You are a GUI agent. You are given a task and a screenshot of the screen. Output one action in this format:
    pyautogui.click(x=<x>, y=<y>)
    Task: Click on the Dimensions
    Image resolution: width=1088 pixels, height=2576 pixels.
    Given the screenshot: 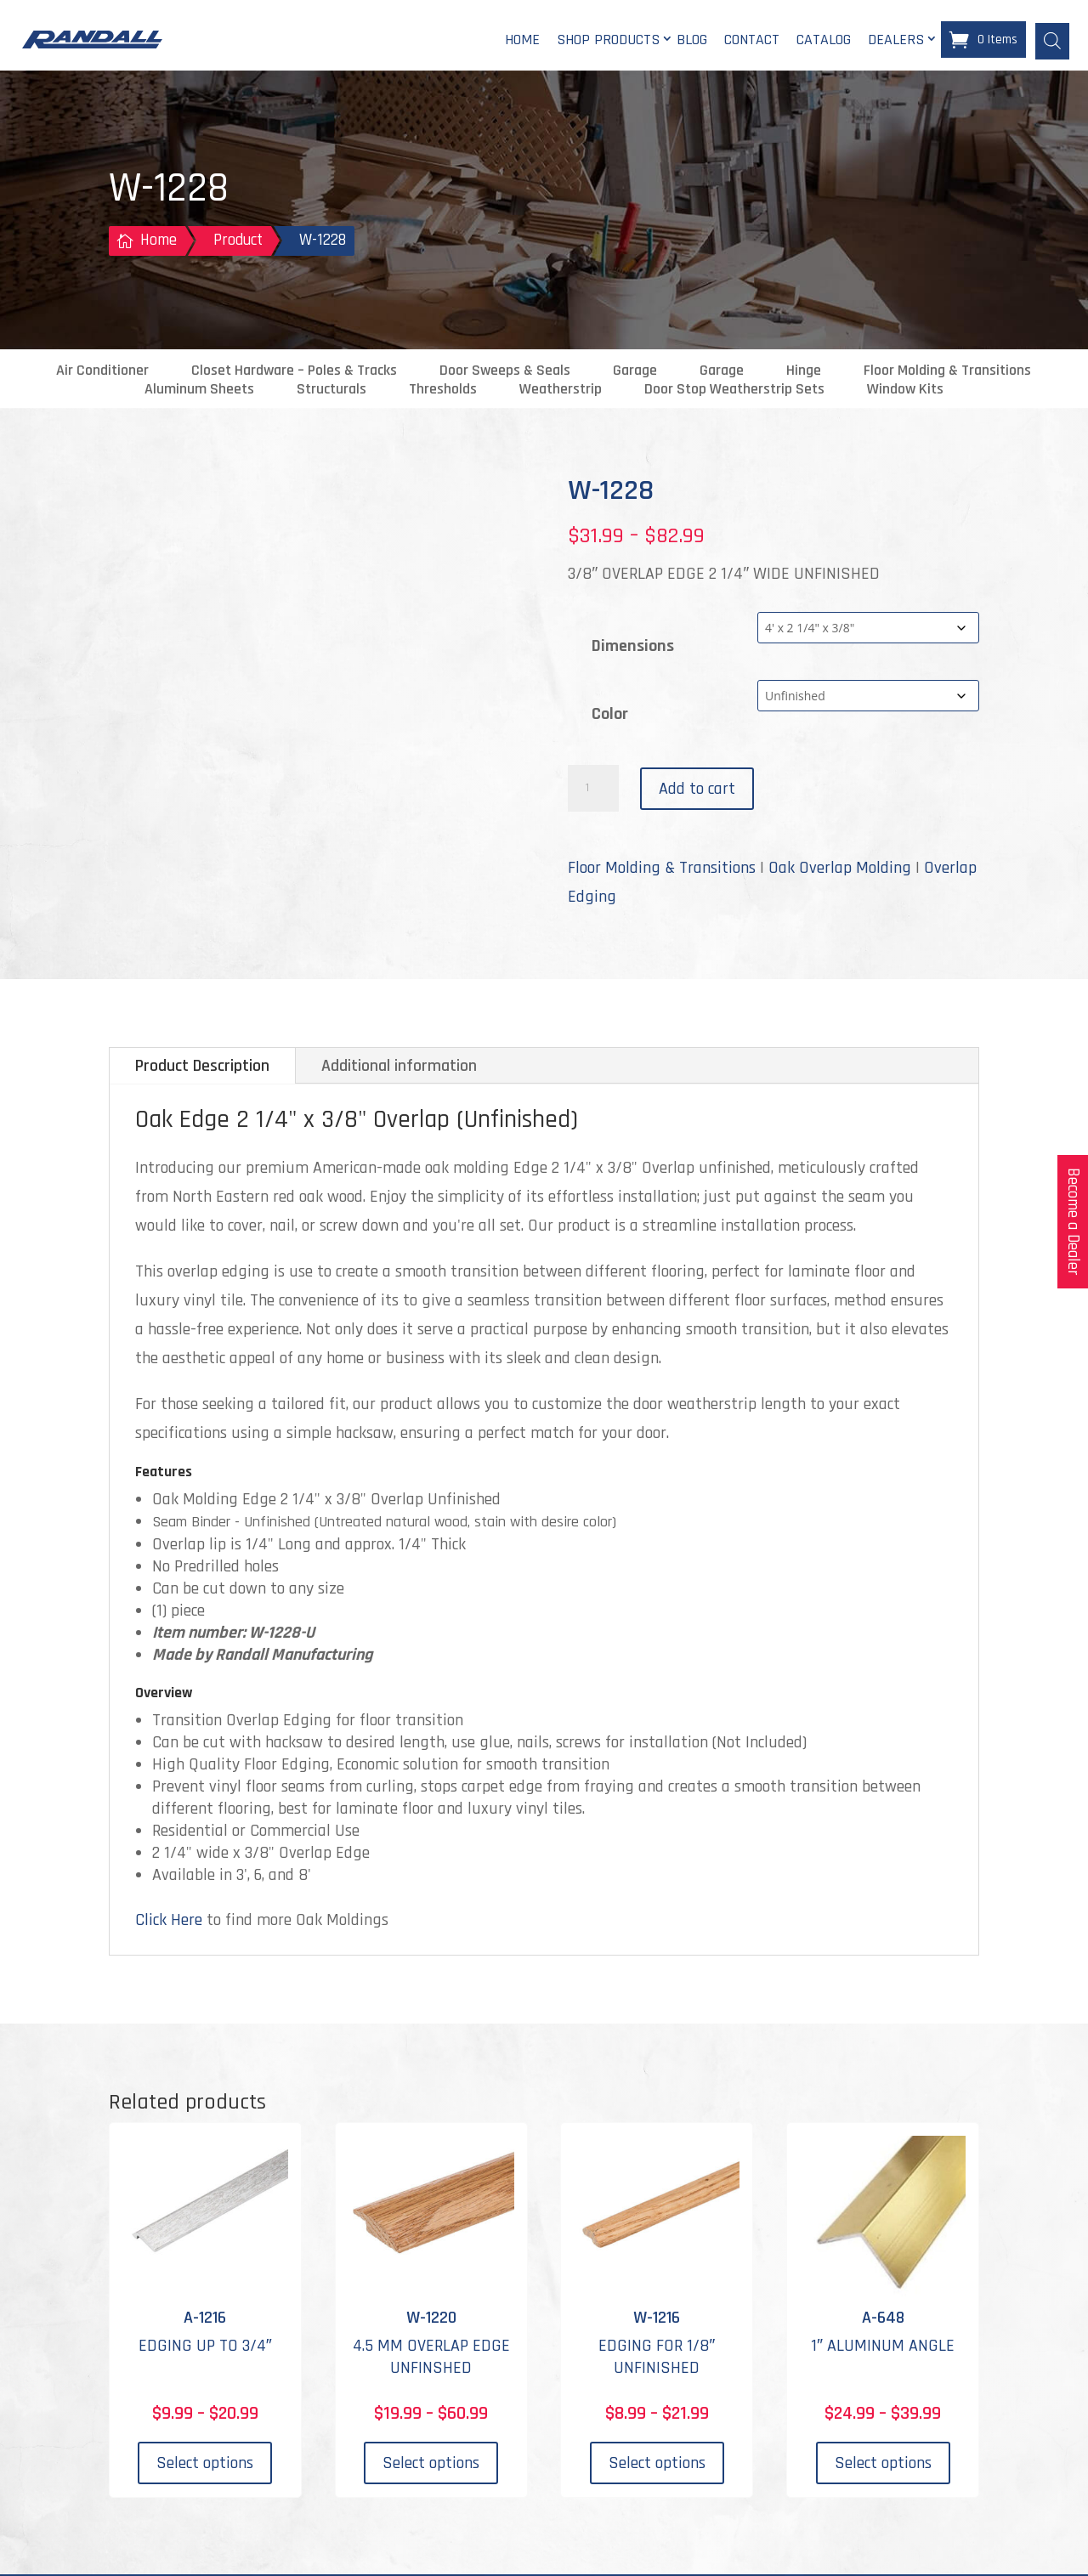 What is the action you would take?
    pyautogui.click(x=633, y=648)
    